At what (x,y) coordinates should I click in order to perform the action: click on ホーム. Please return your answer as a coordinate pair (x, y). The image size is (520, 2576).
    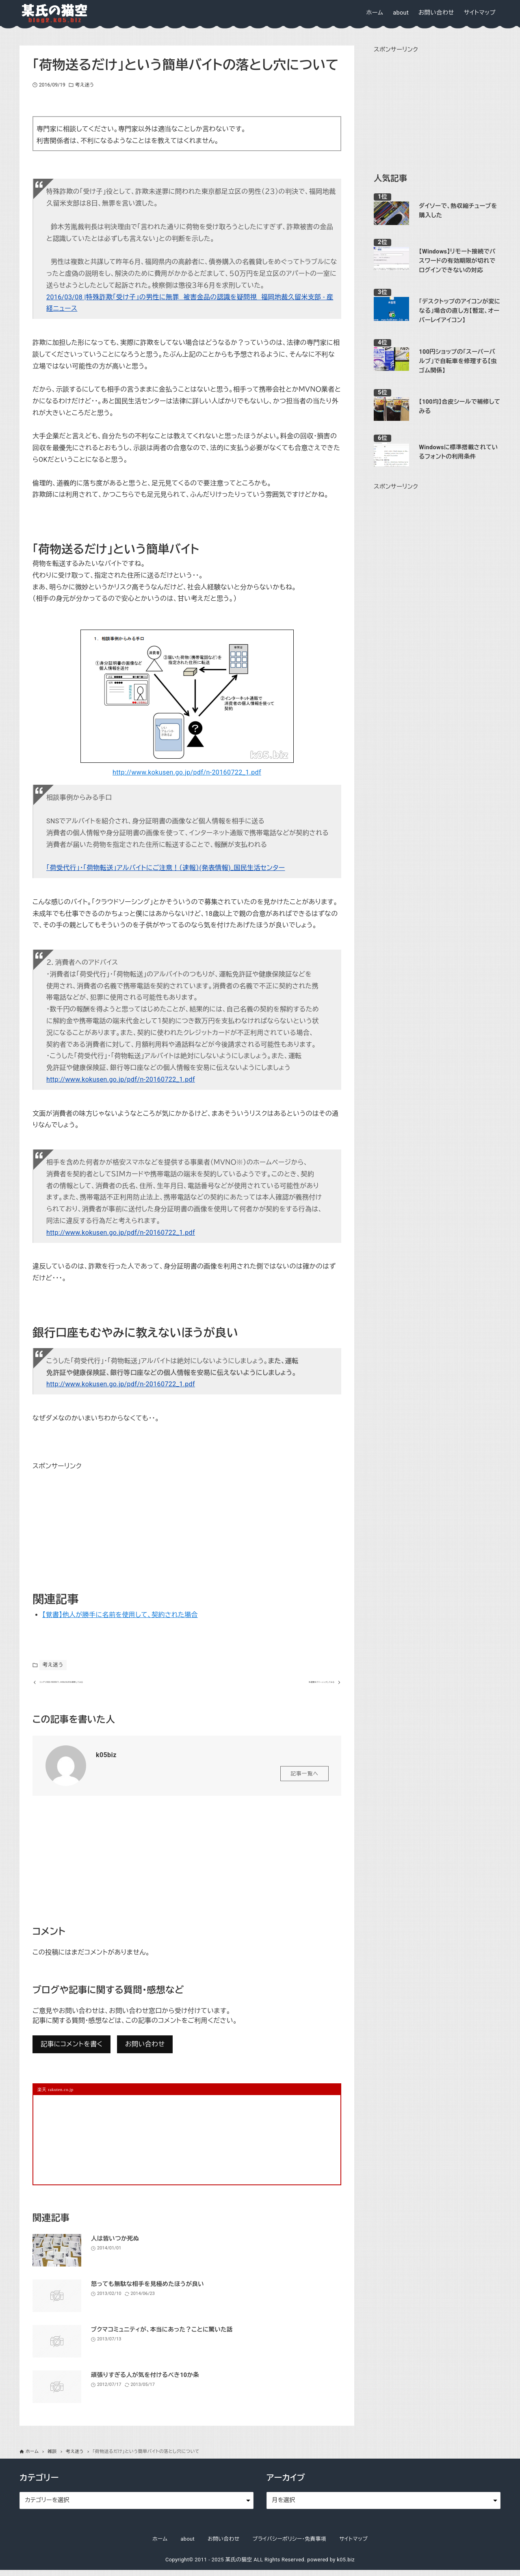
    Looking at the image, I should click on (159, 2544).